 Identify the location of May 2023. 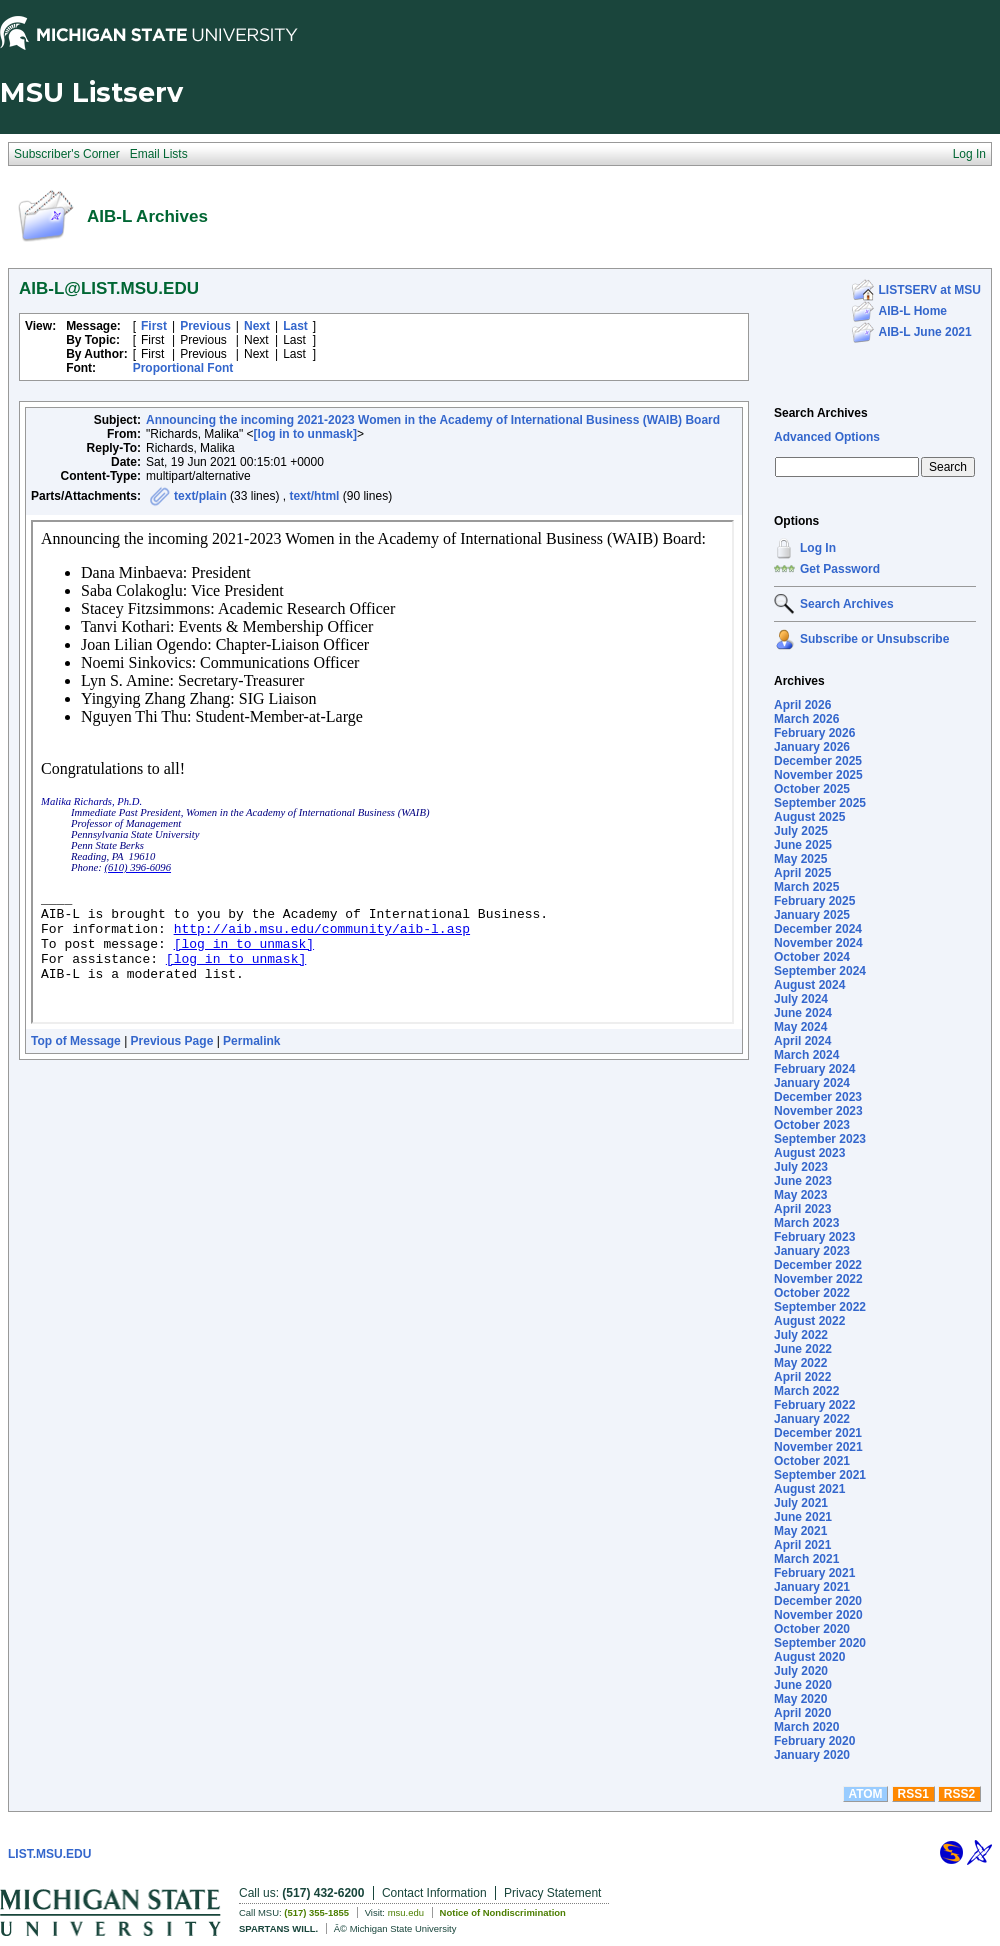
(800, 1195).